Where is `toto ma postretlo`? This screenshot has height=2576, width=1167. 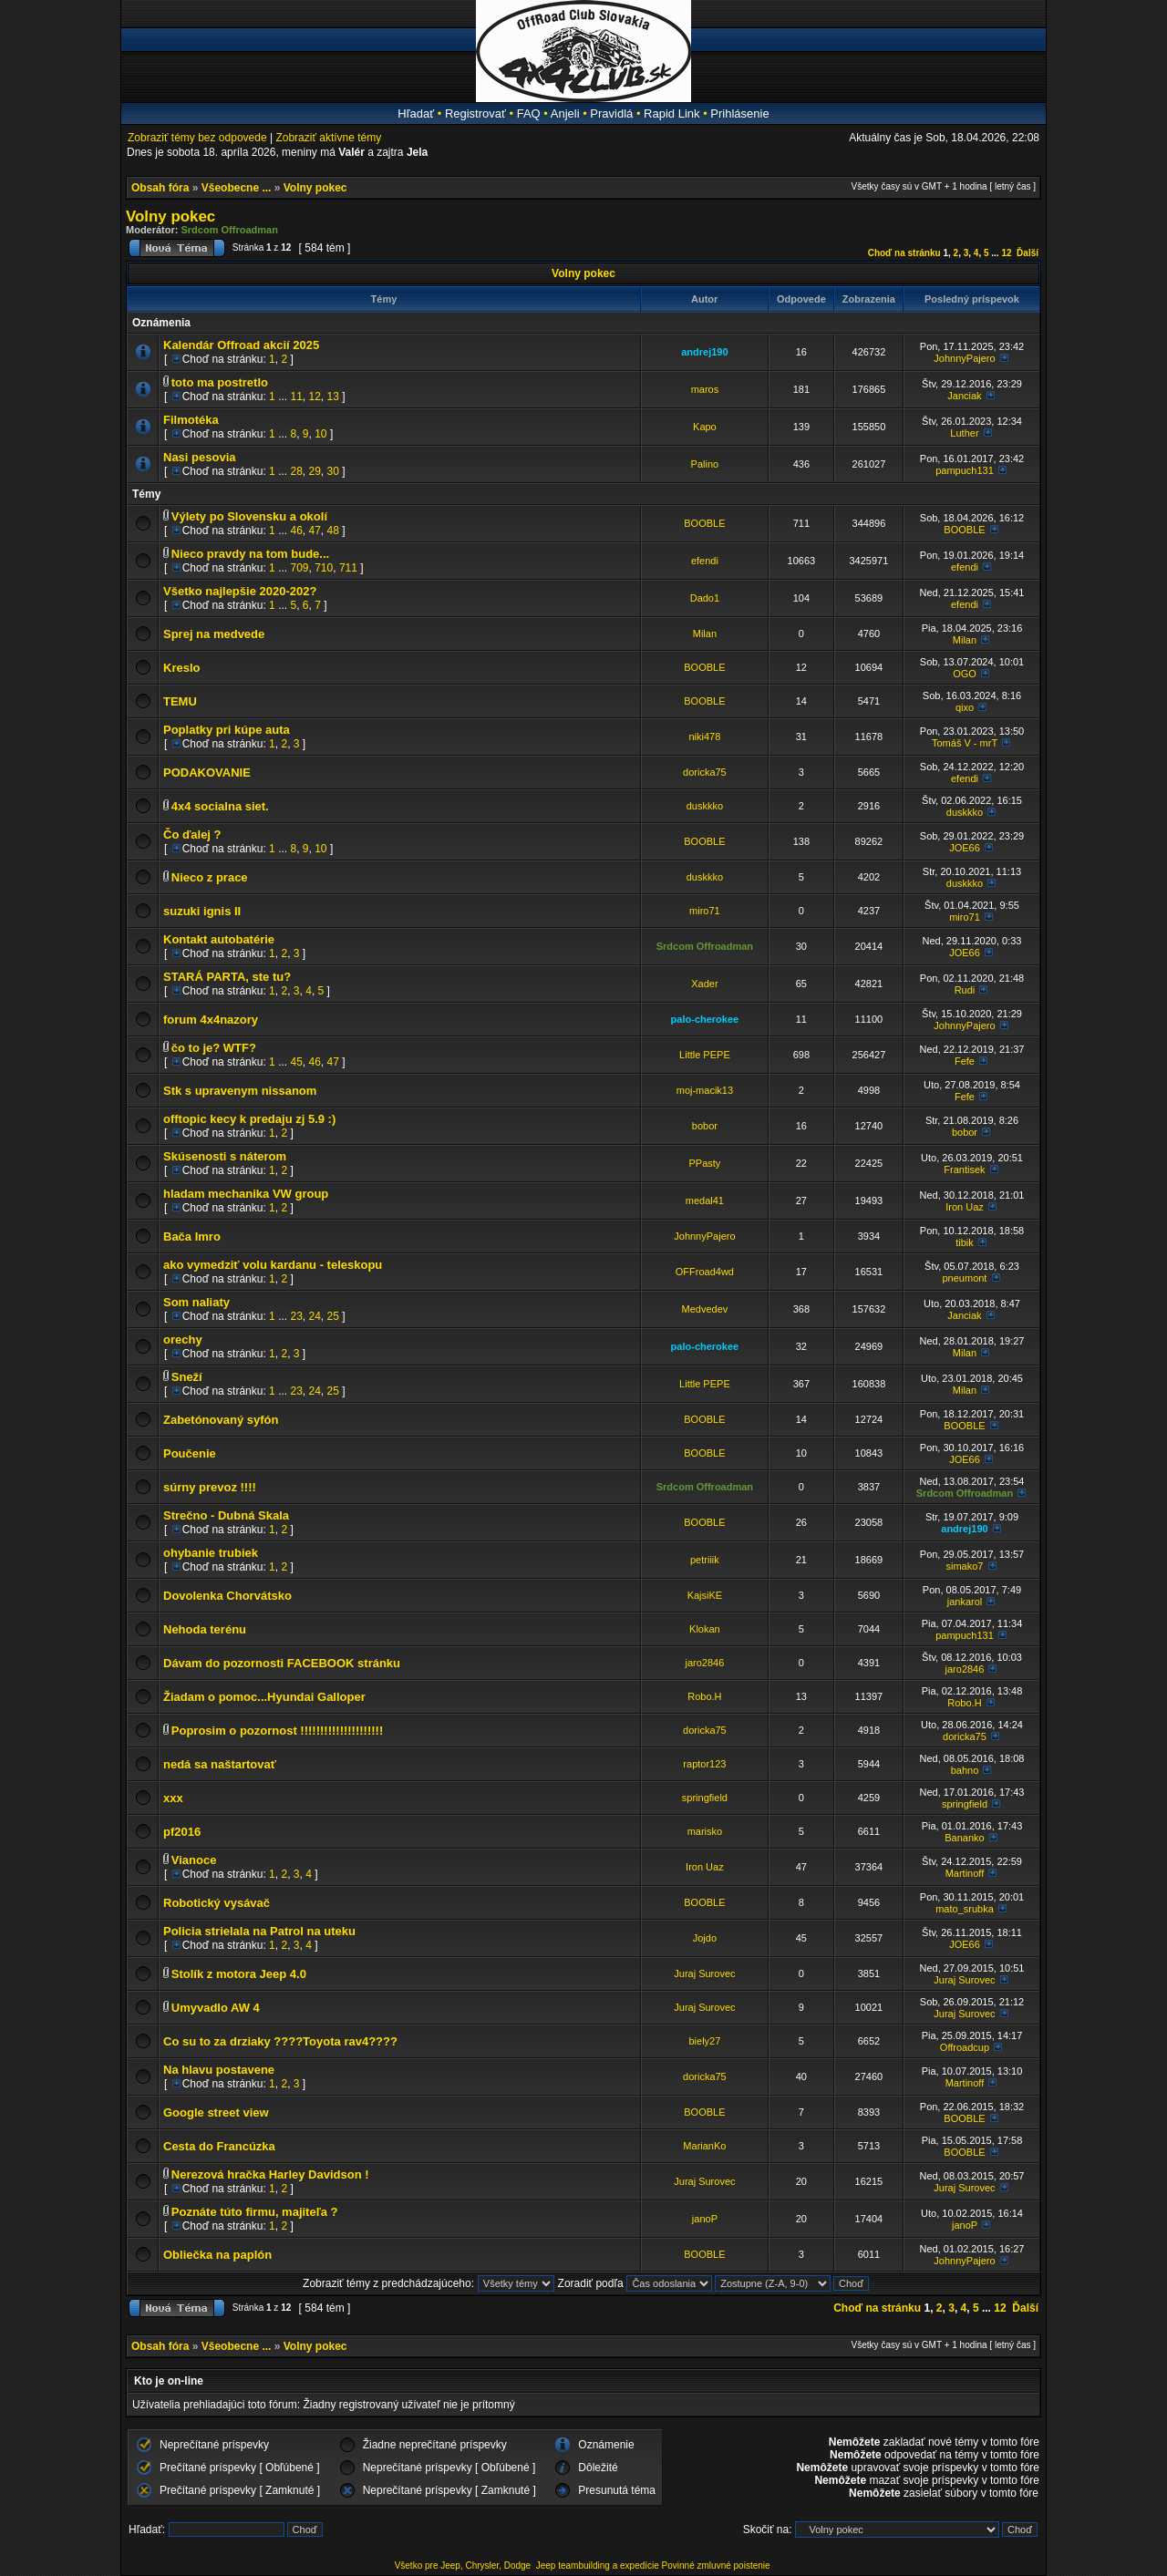
toto ma postretlo is located at coordinates (219, 382).